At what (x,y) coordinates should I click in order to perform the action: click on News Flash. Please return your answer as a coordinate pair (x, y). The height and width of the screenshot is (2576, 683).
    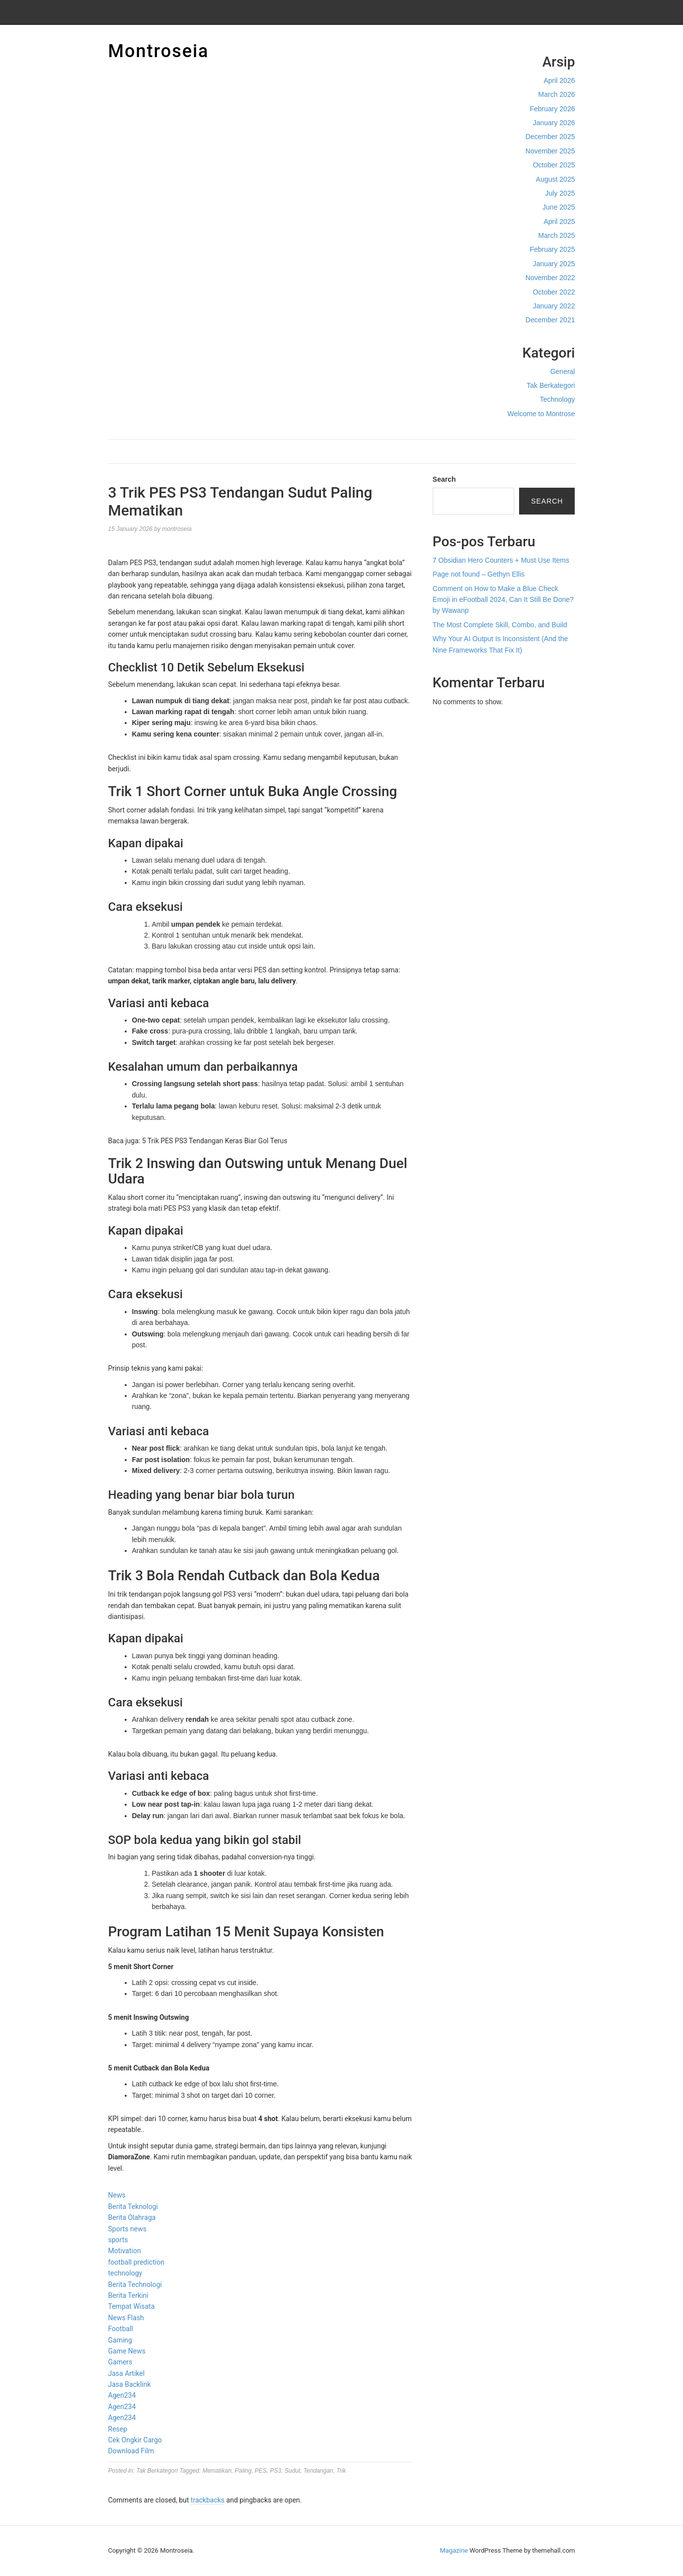
    Looking at the image, I should click on (126, 2318).